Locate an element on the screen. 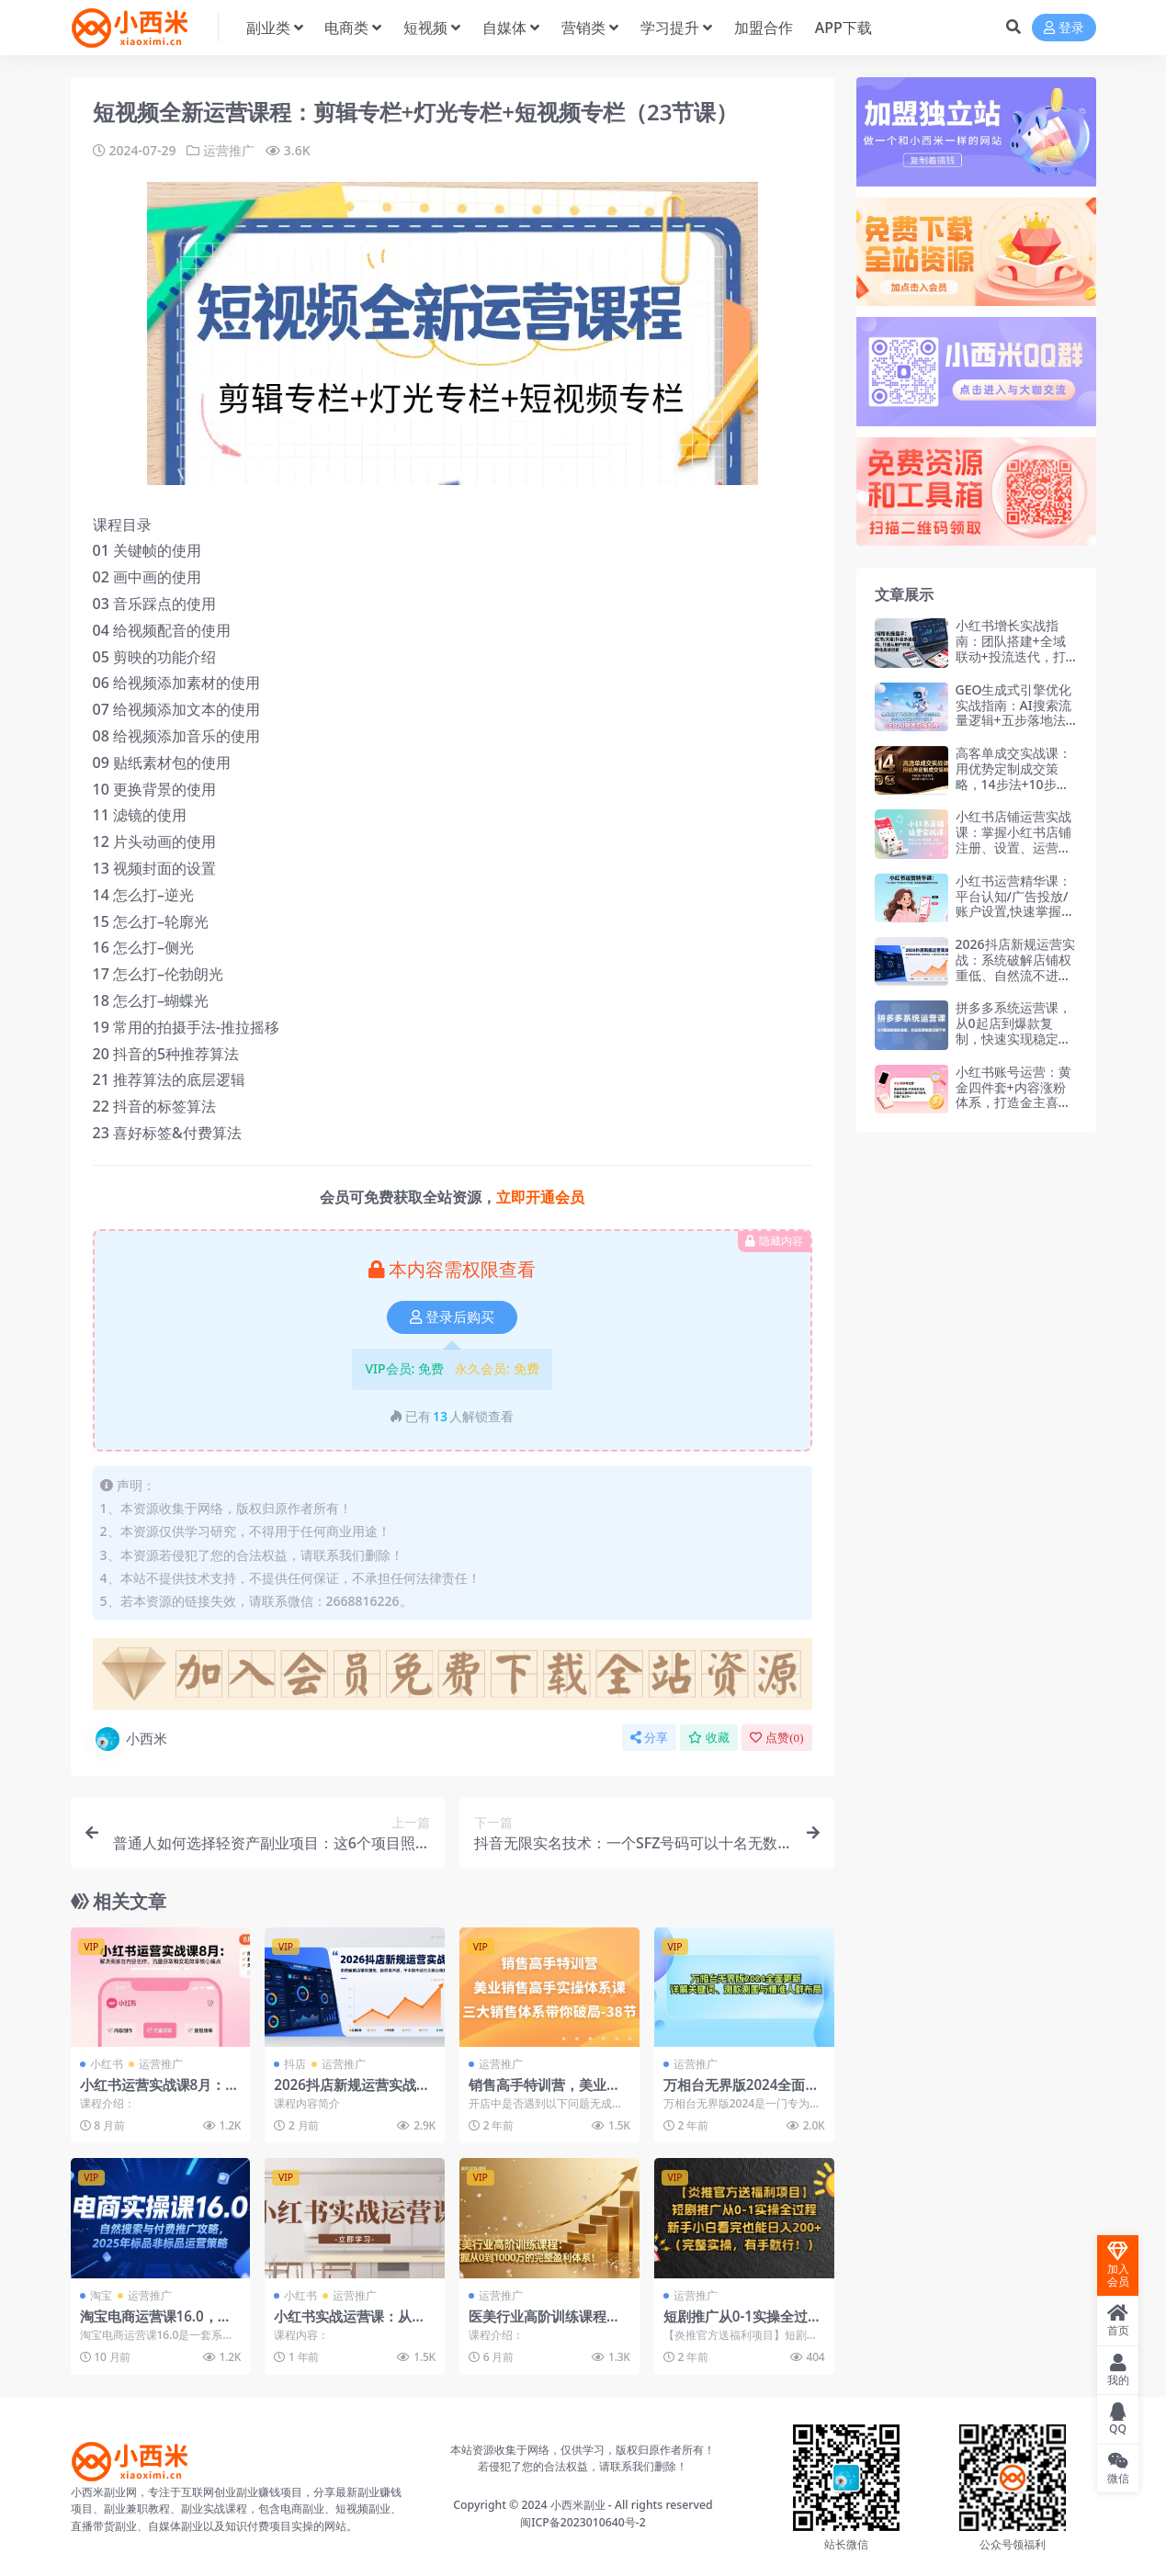  小红书运营精华课：平台认知/广告投放/账户设置,快速掌握精准获客与变现 is located at coordinates (1015, 903).